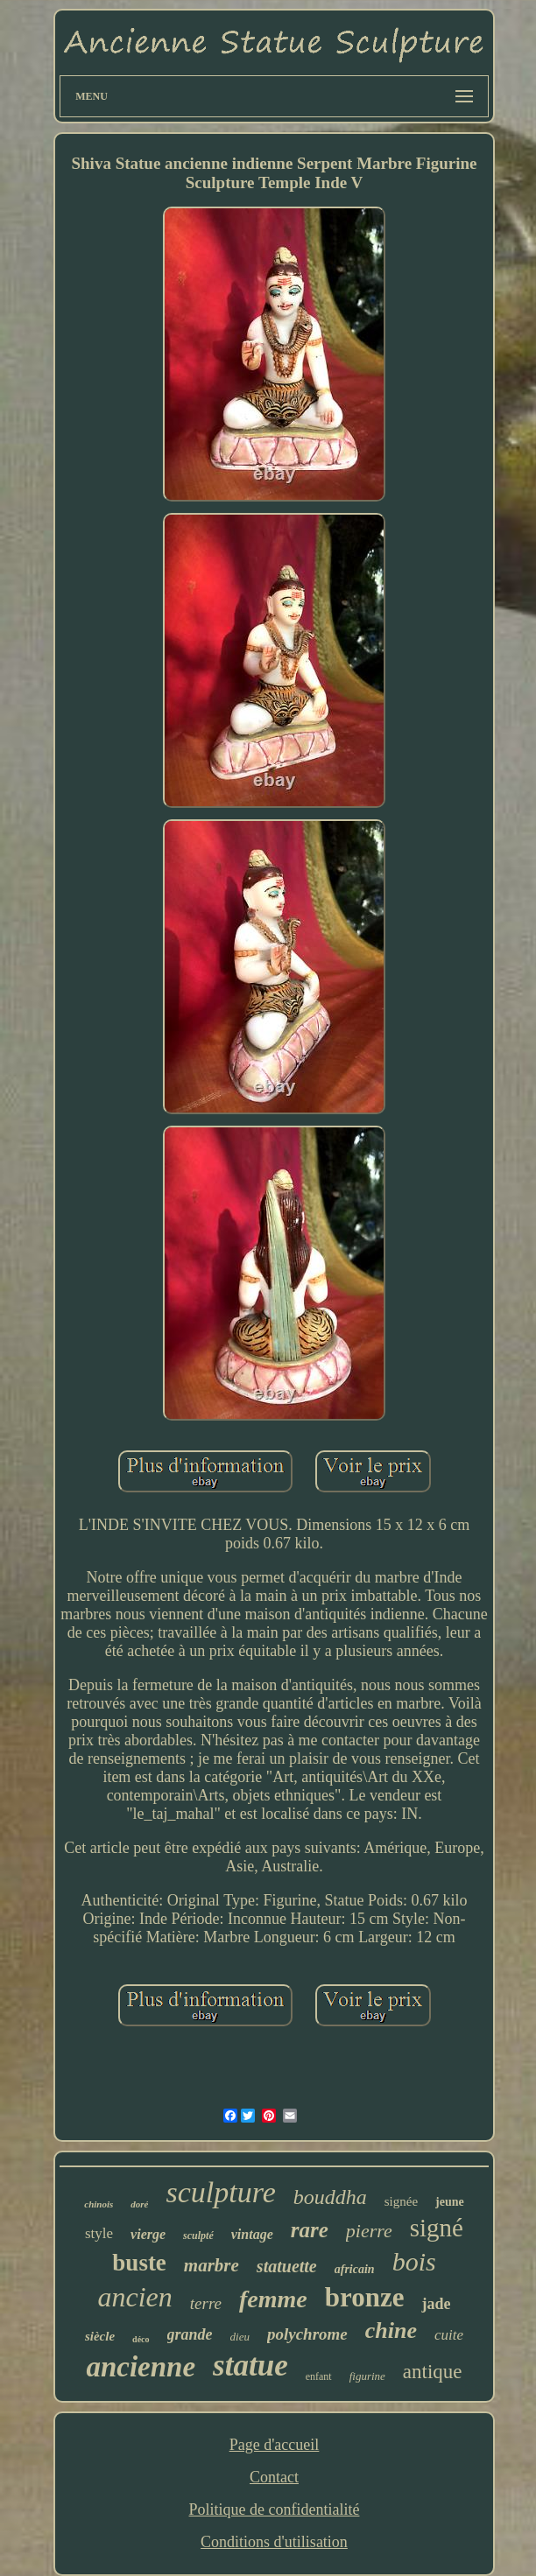 Image resolution: width=536 pixels, height=2576 pixels. What do you see at coordinates (435, 2304) in the screenshot?
I see `jade` at bounding box center [435, 2304].